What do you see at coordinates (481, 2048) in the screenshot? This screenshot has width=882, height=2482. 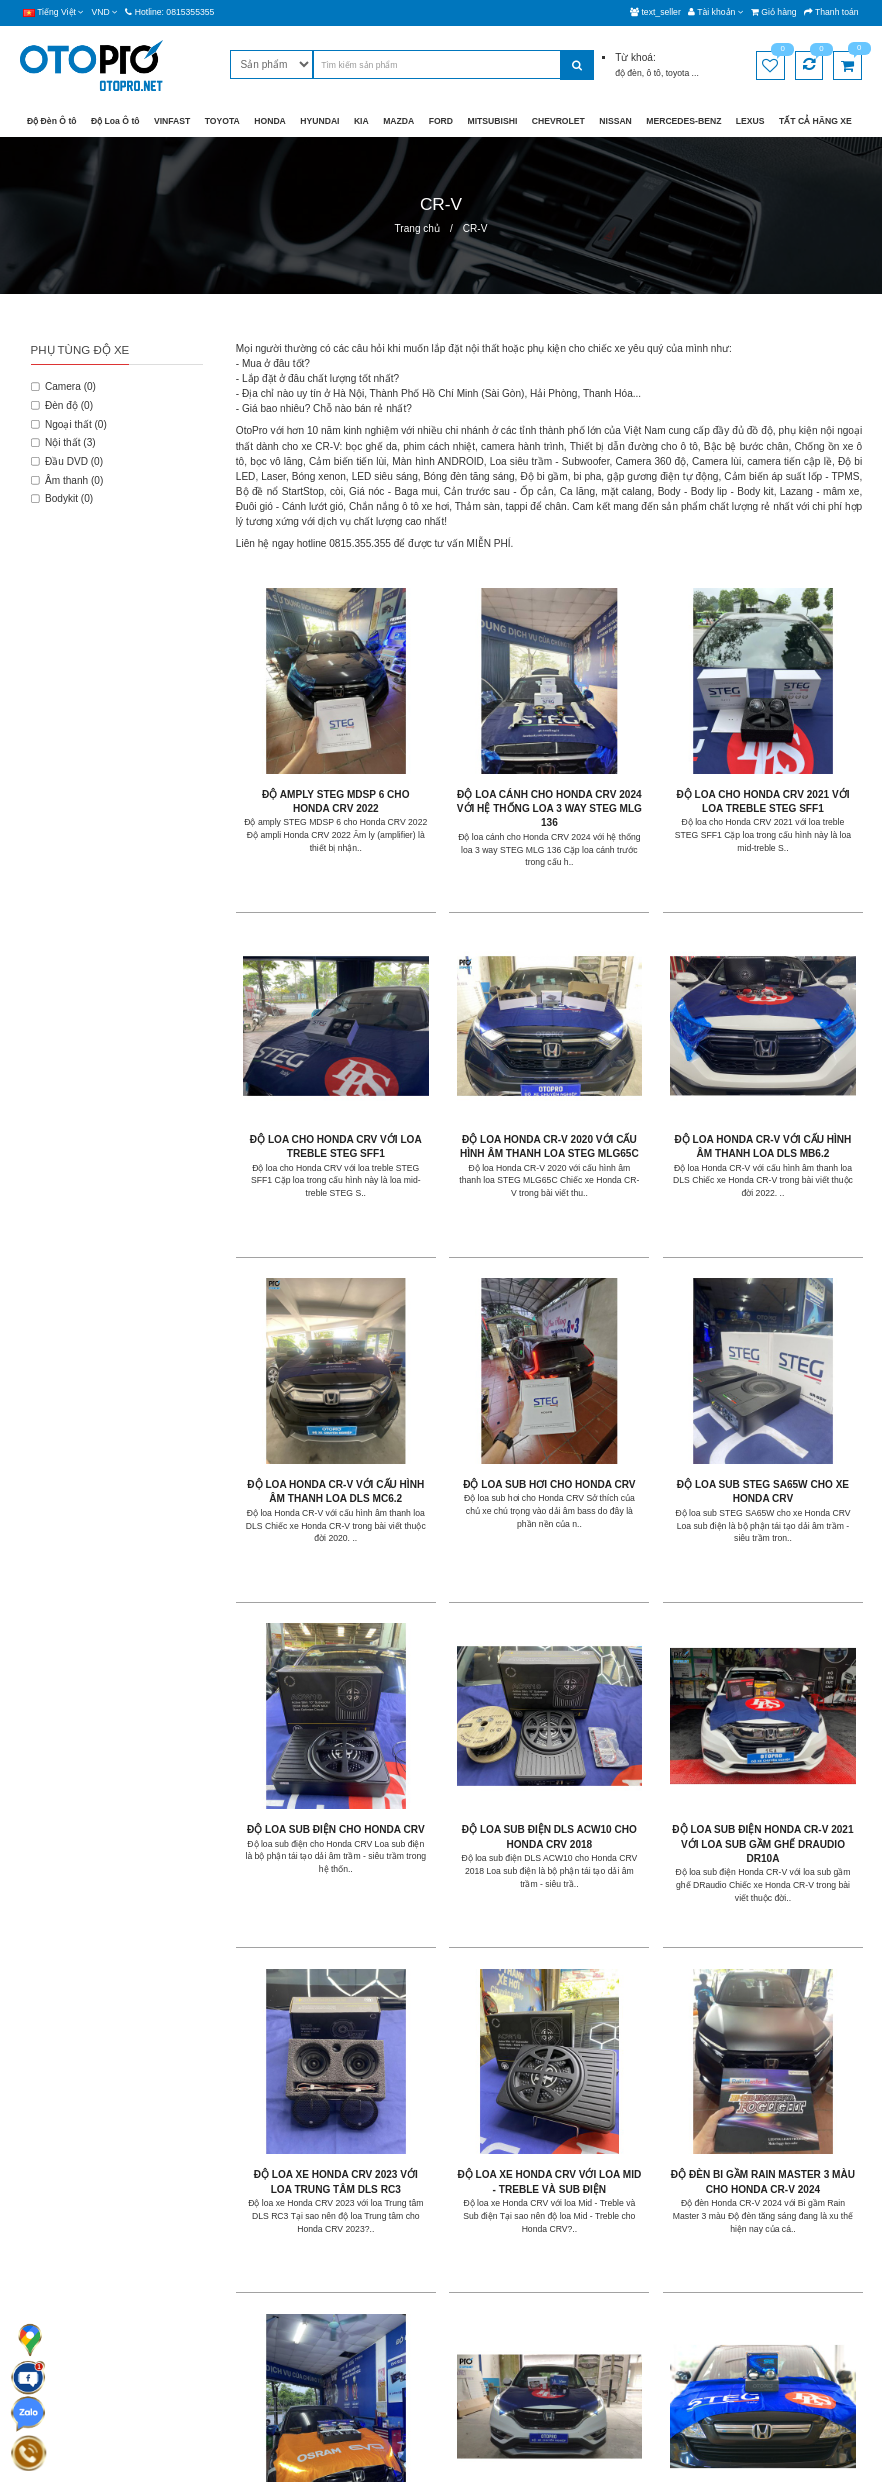 I see `>|` at bounding box center [481, 2048].